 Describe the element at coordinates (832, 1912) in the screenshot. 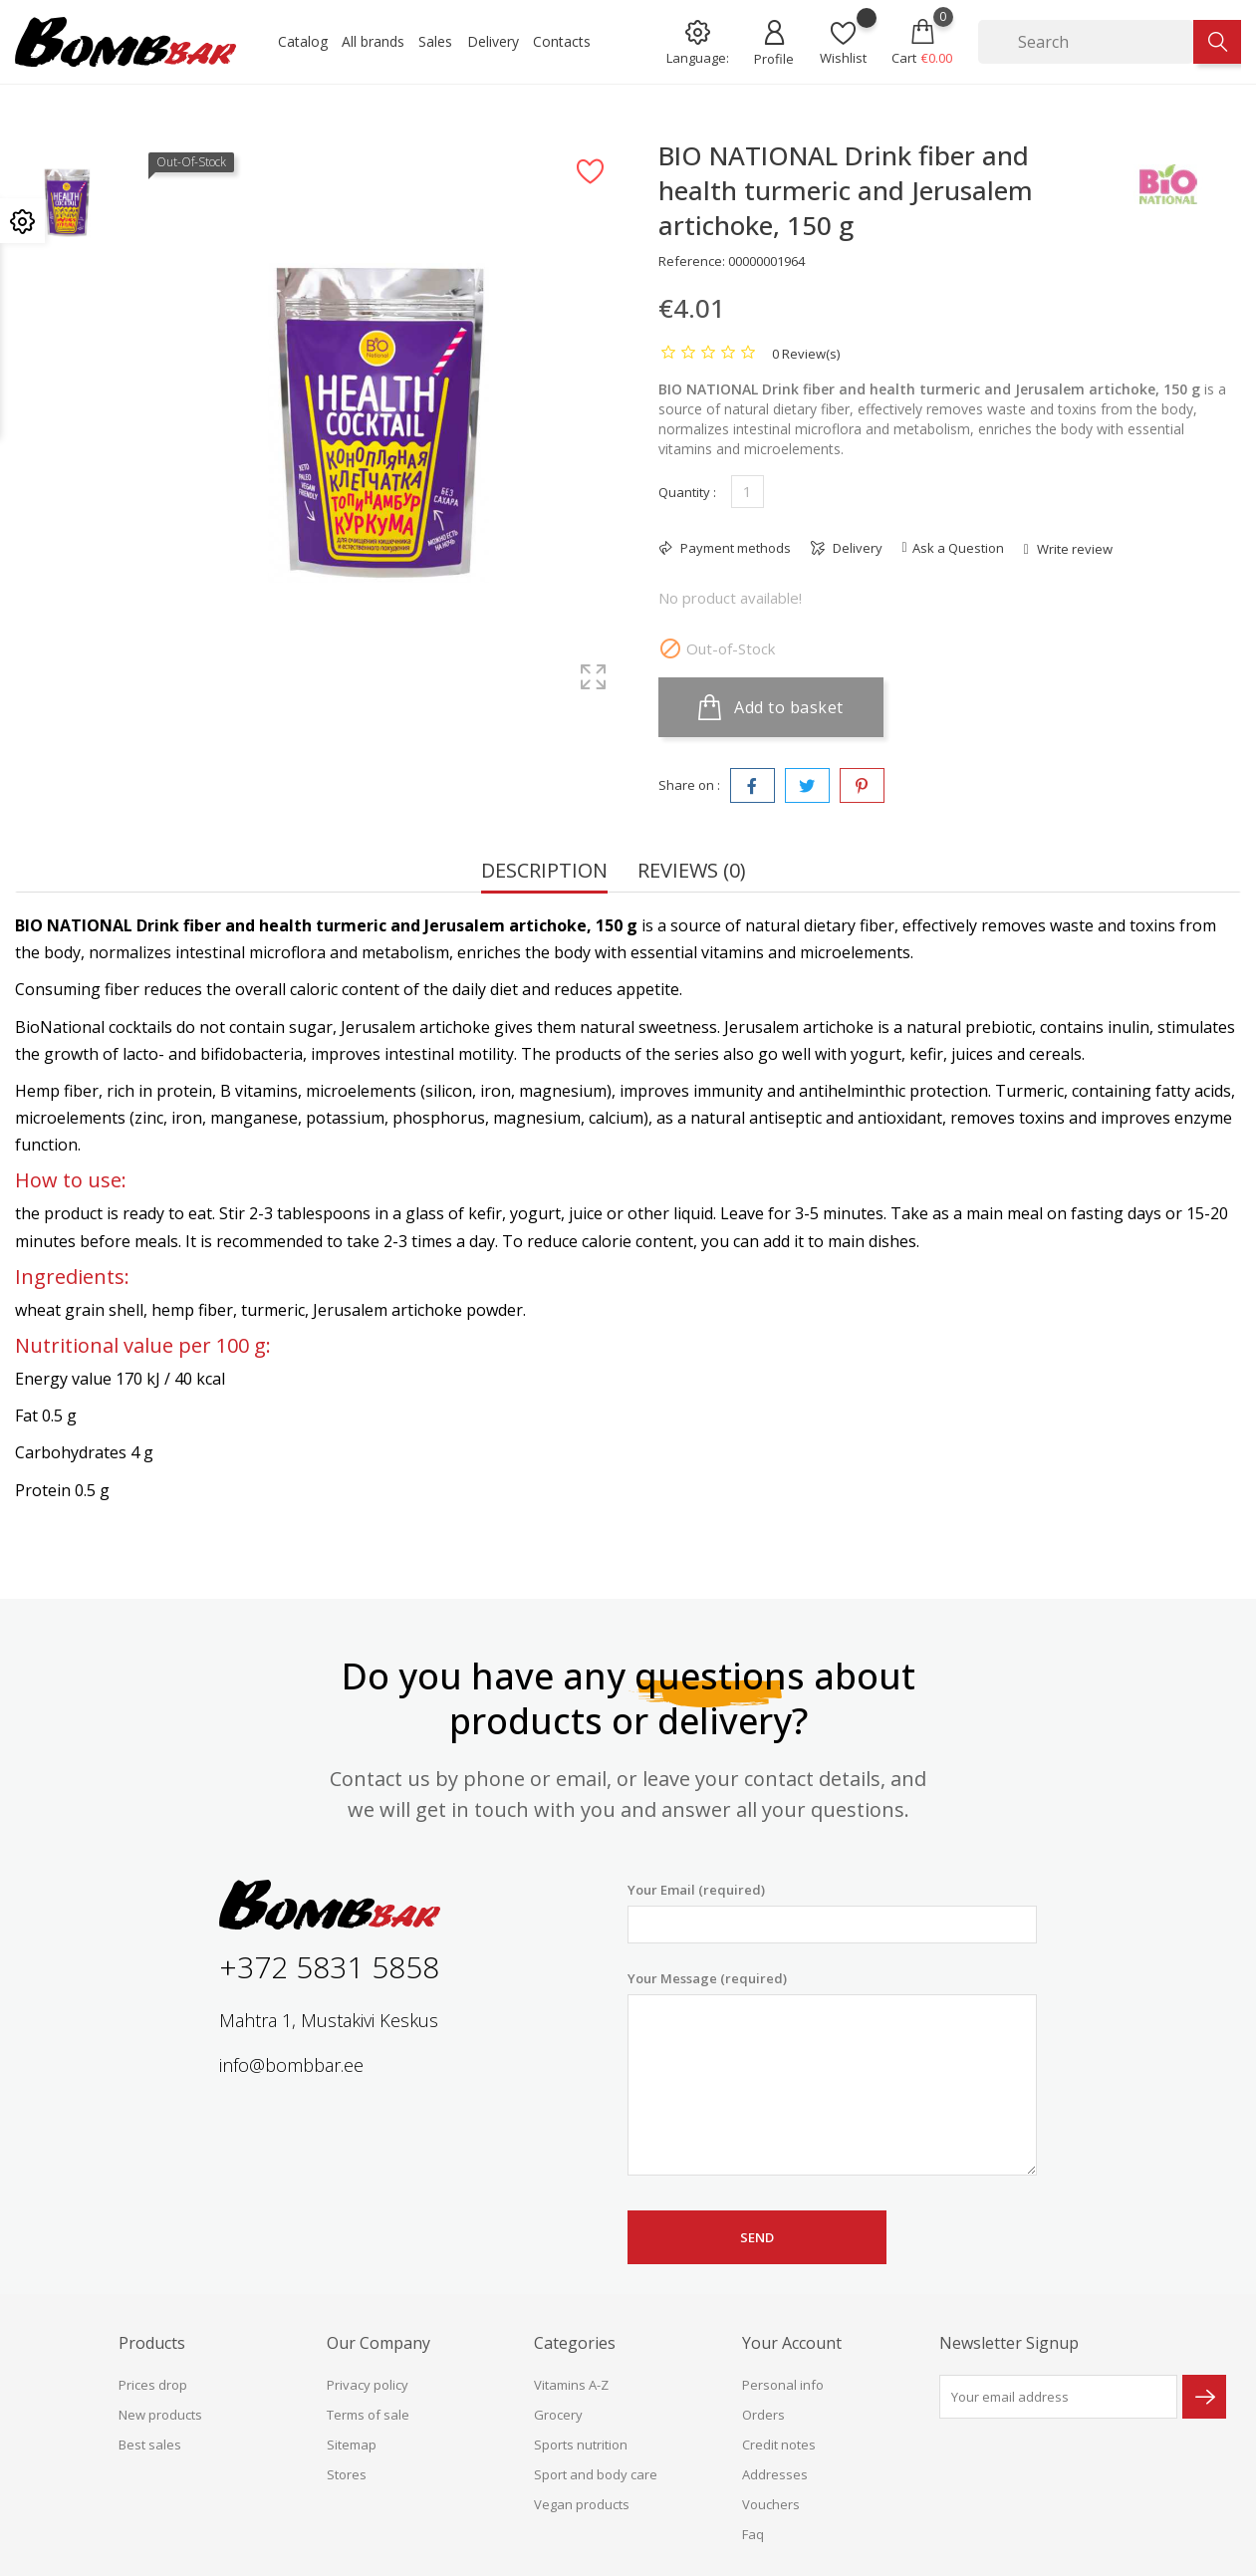

I see `Your Email (required)` at that location.